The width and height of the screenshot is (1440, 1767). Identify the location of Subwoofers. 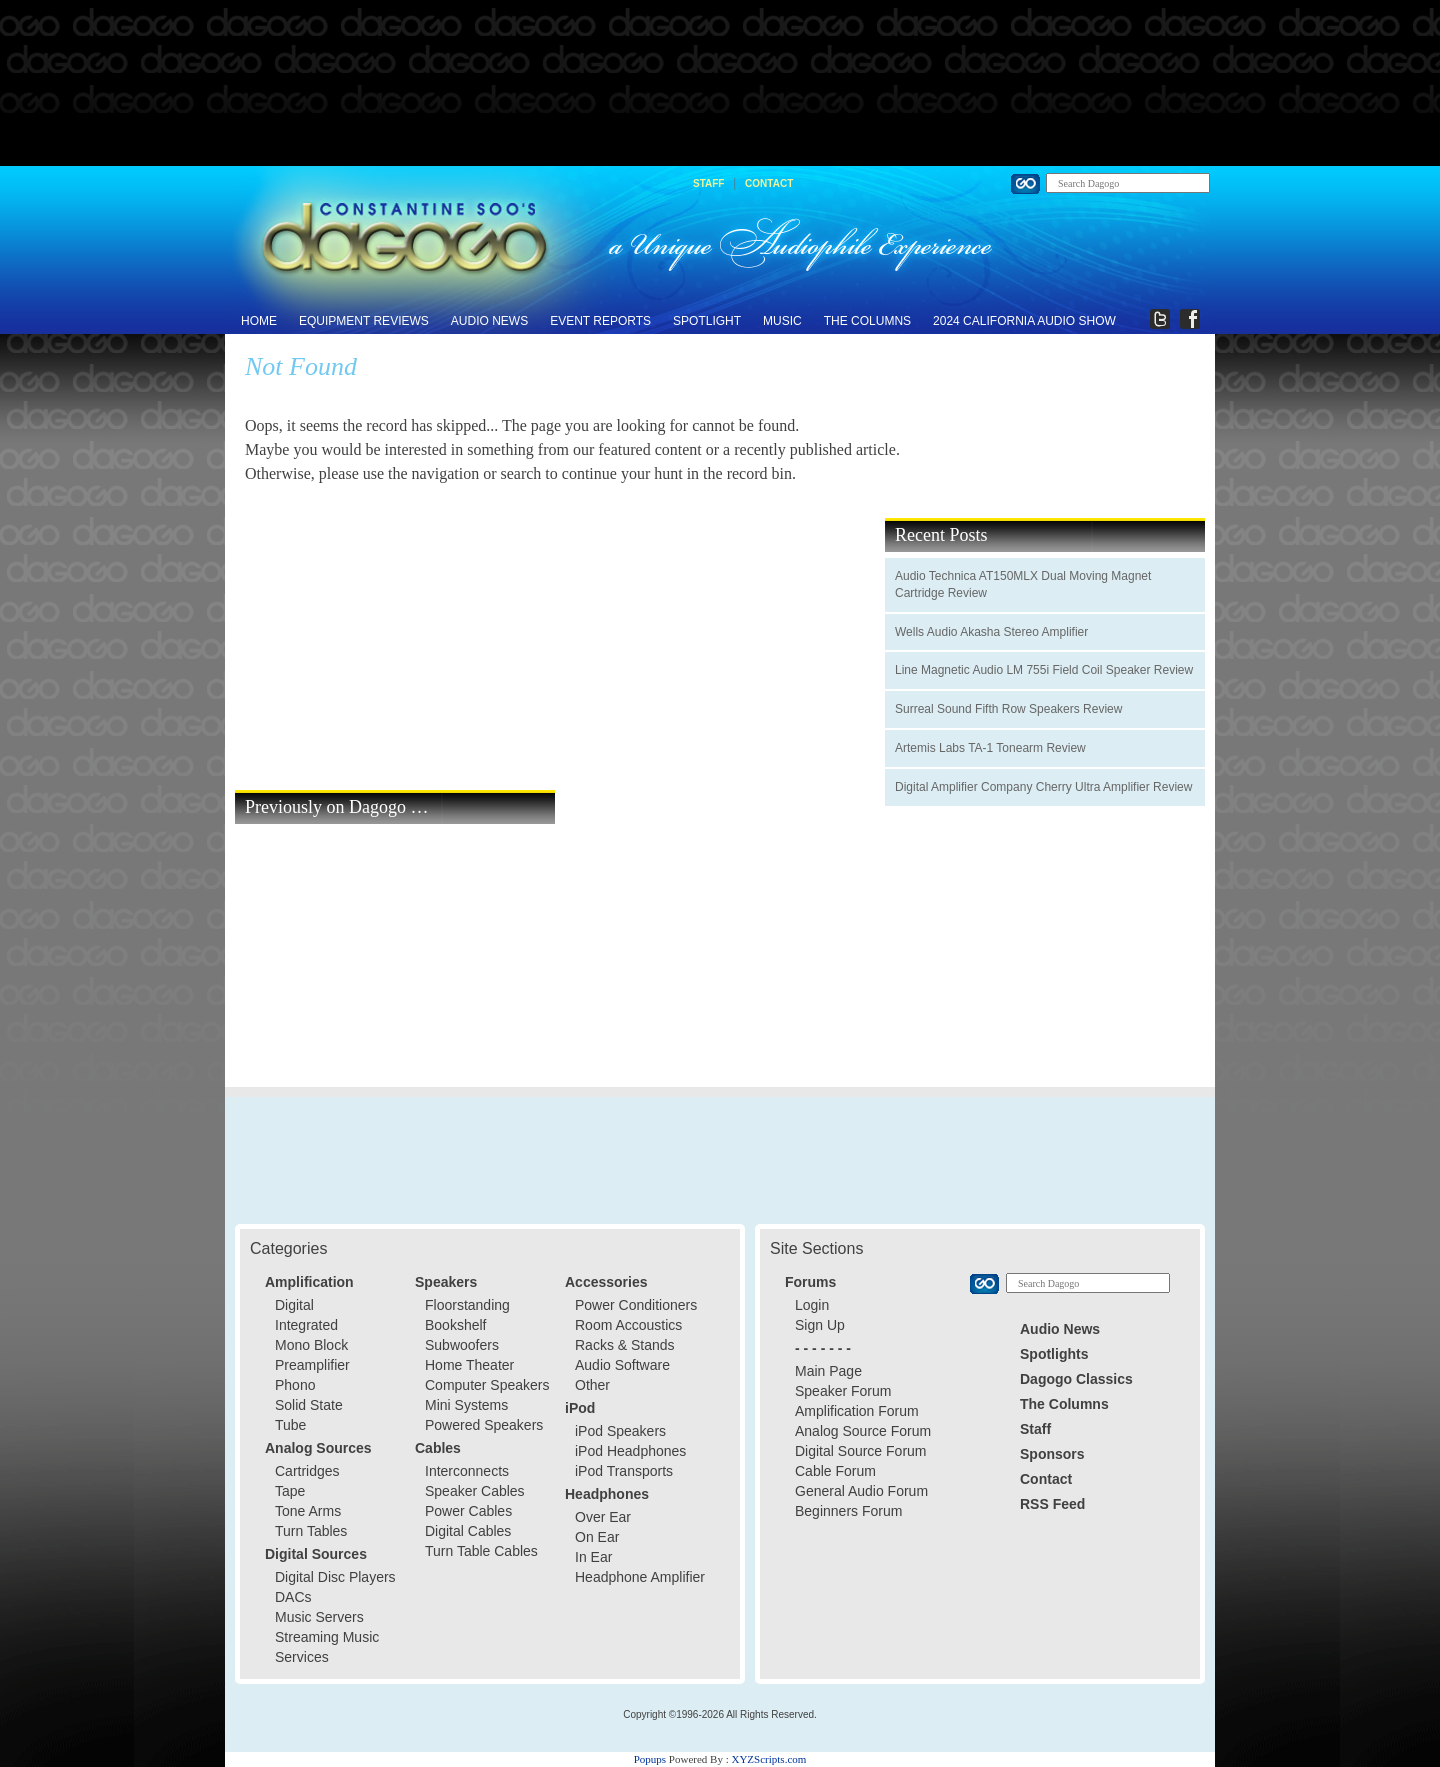
(462, 1345).